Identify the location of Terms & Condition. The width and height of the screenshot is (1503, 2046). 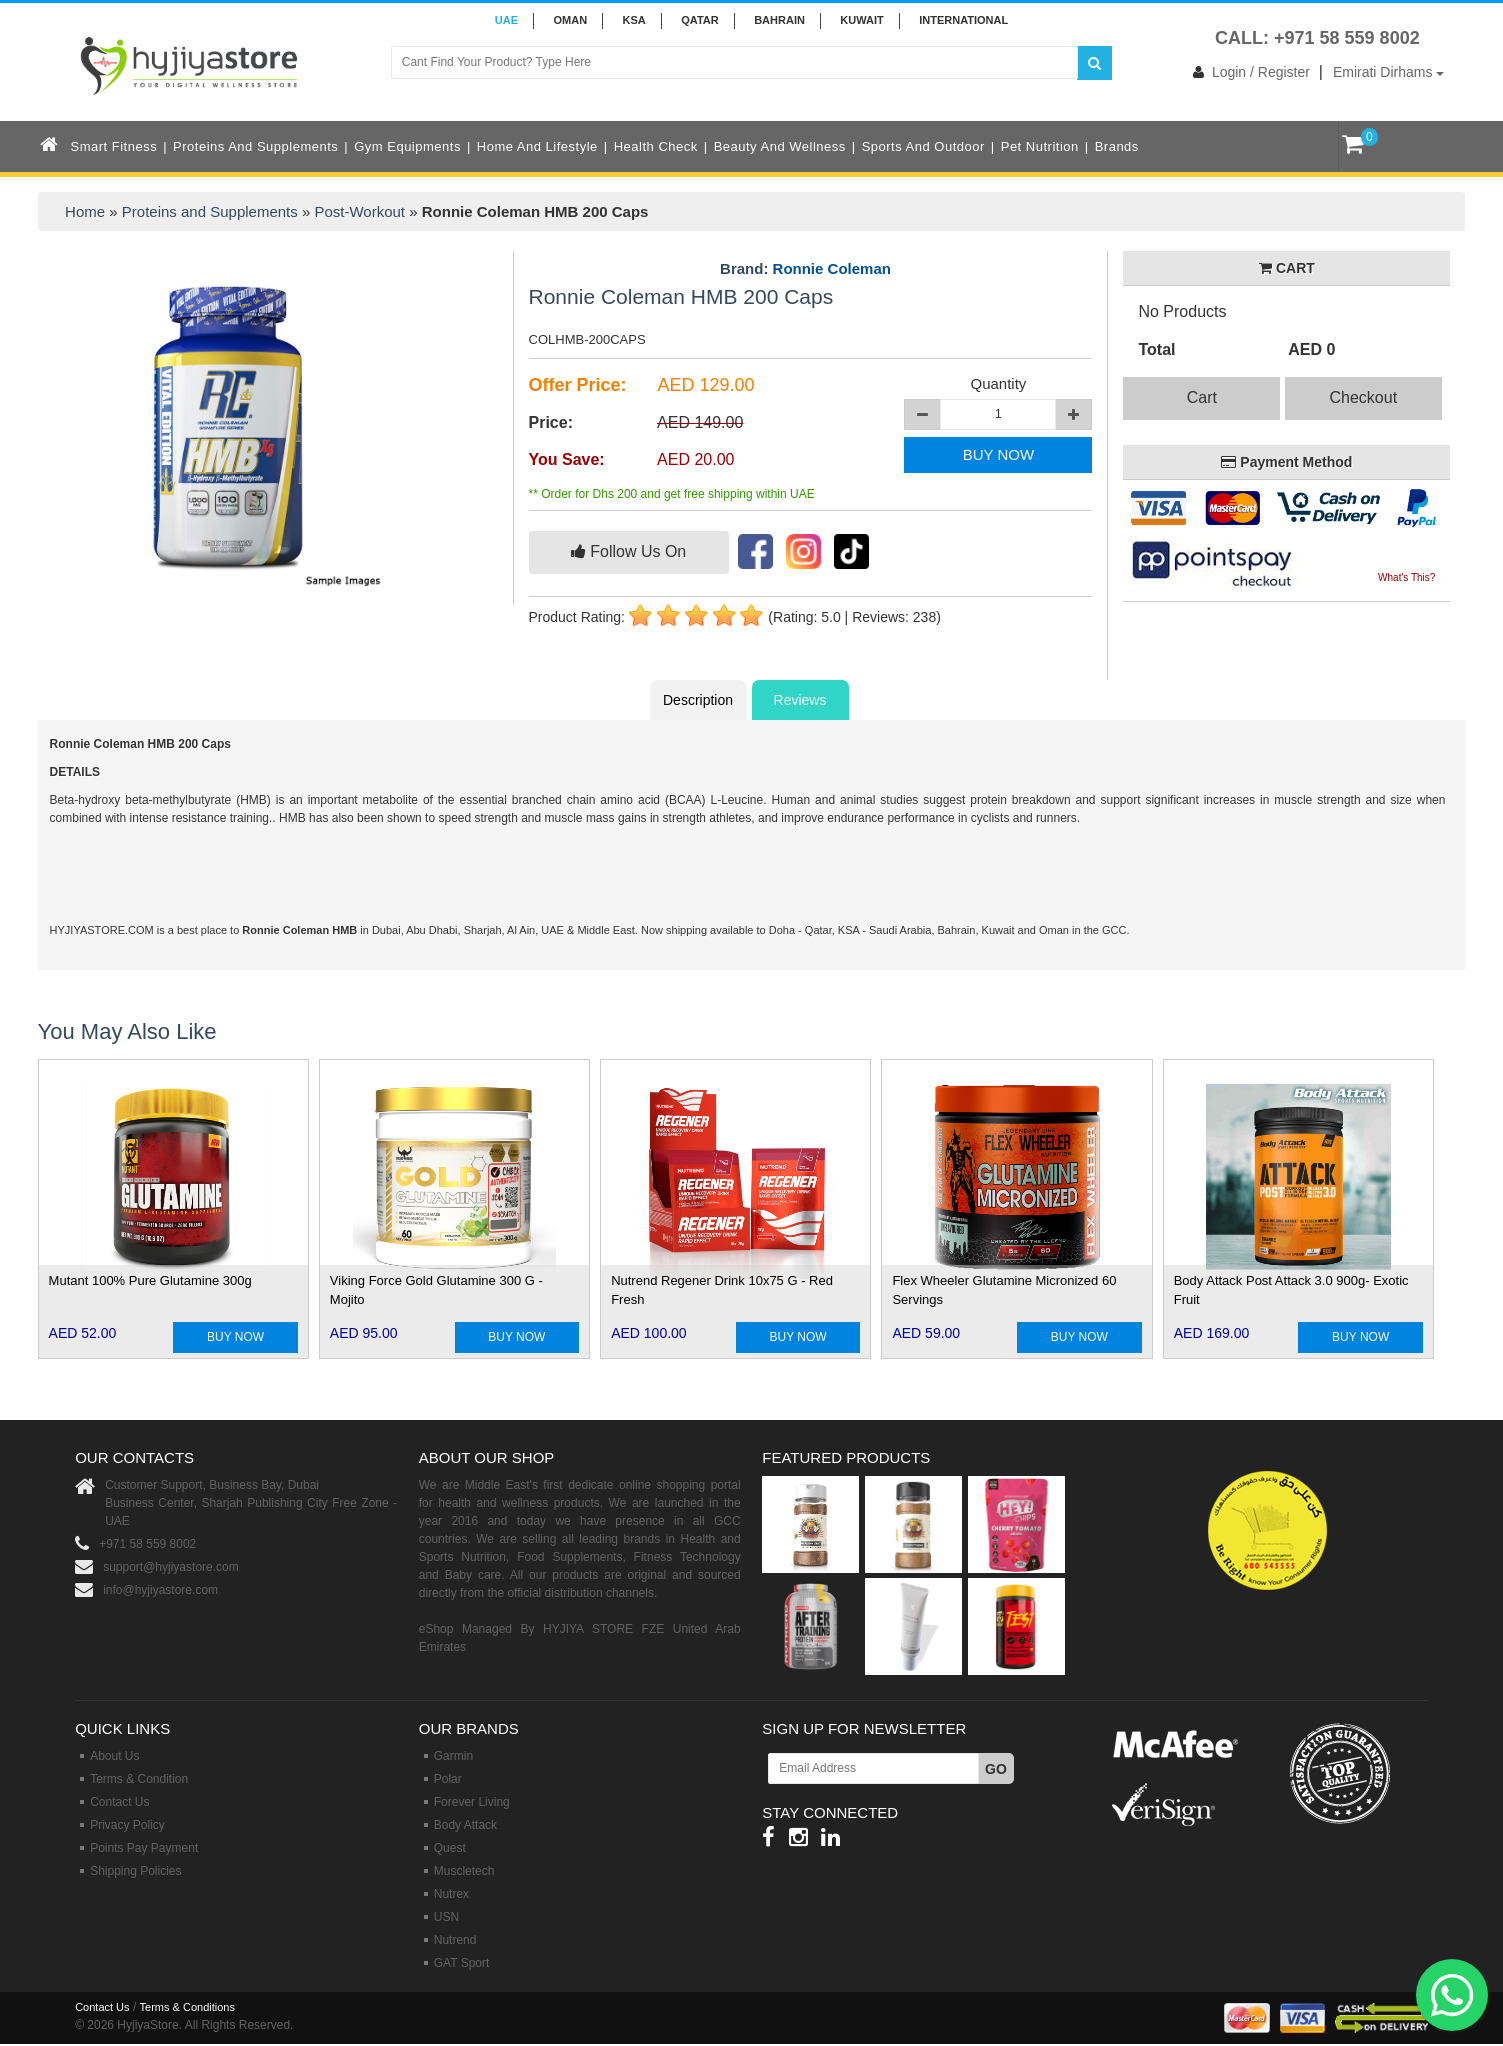
(139, 1779).